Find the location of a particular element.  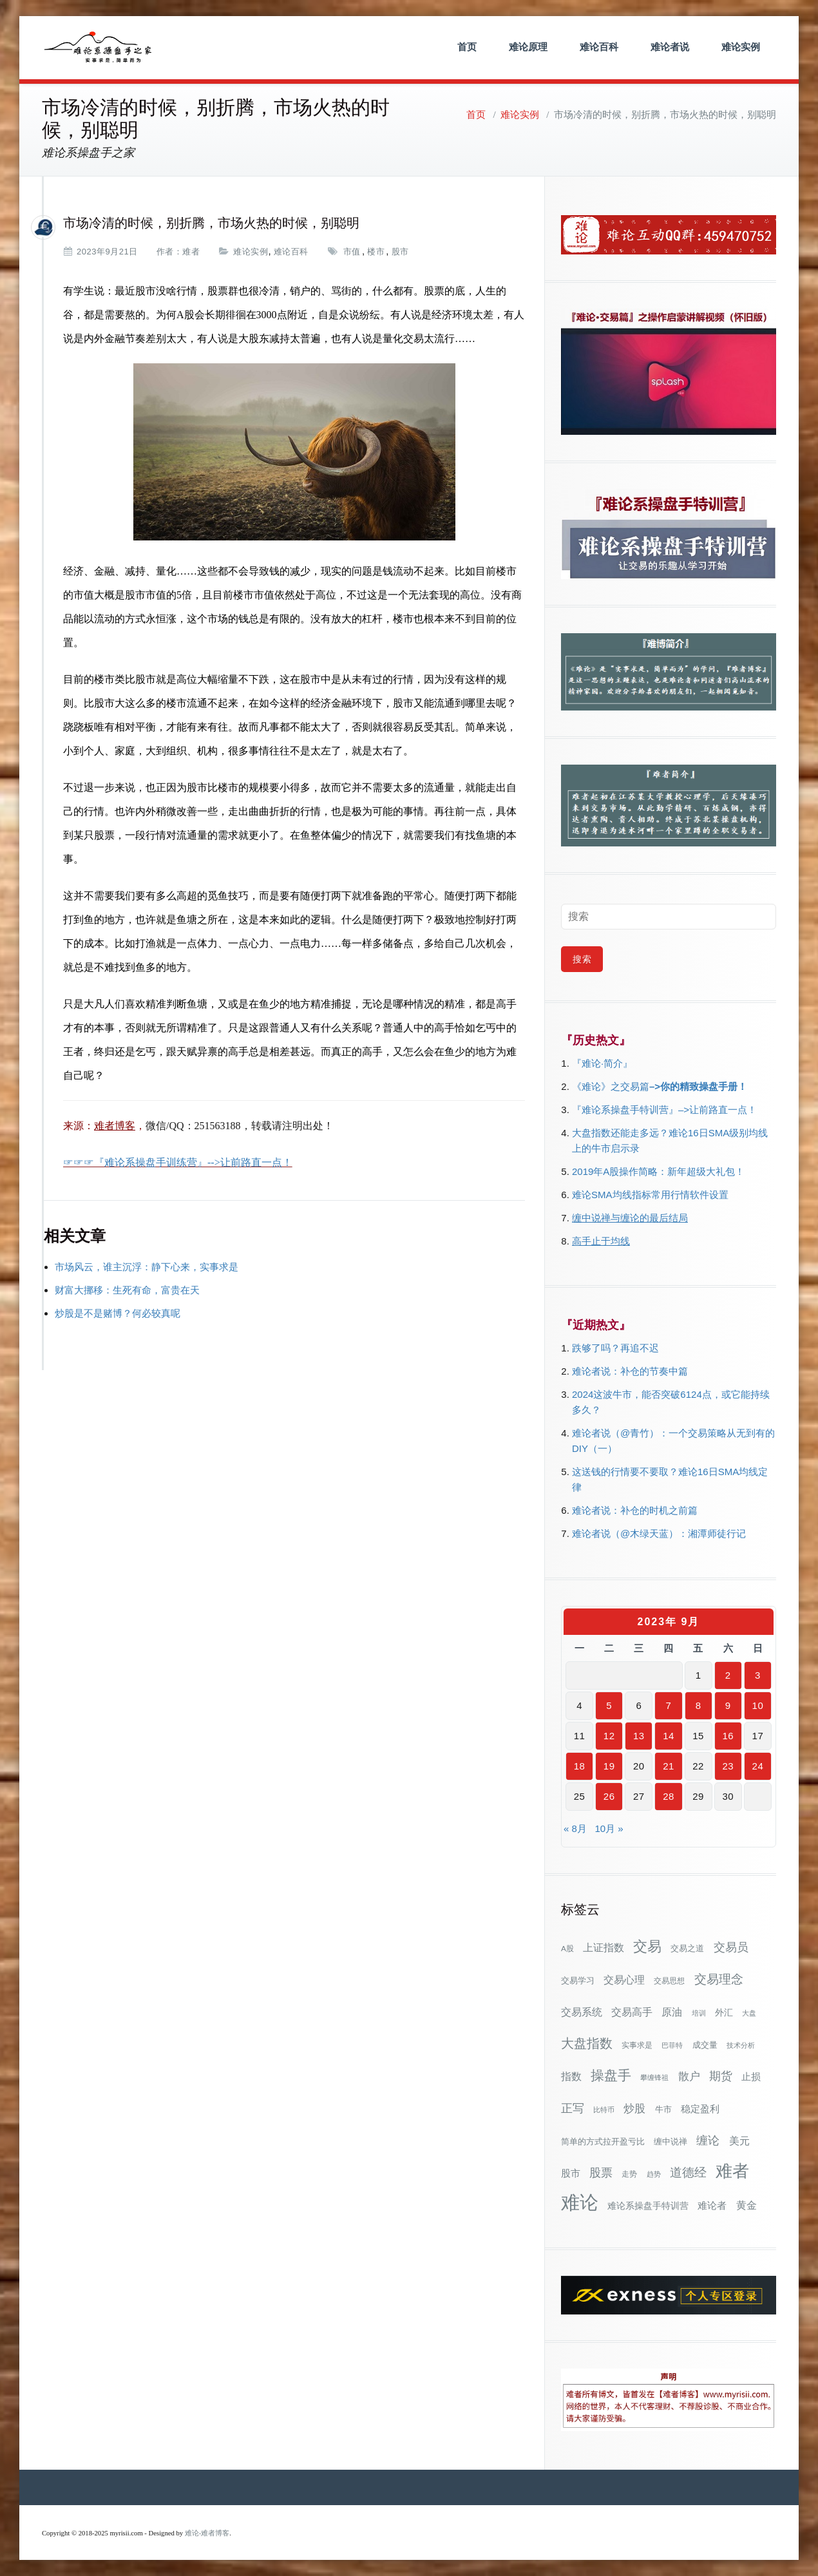

难论SMA均线指标常用行情软件设置 is located at coordinates (650, 1194).